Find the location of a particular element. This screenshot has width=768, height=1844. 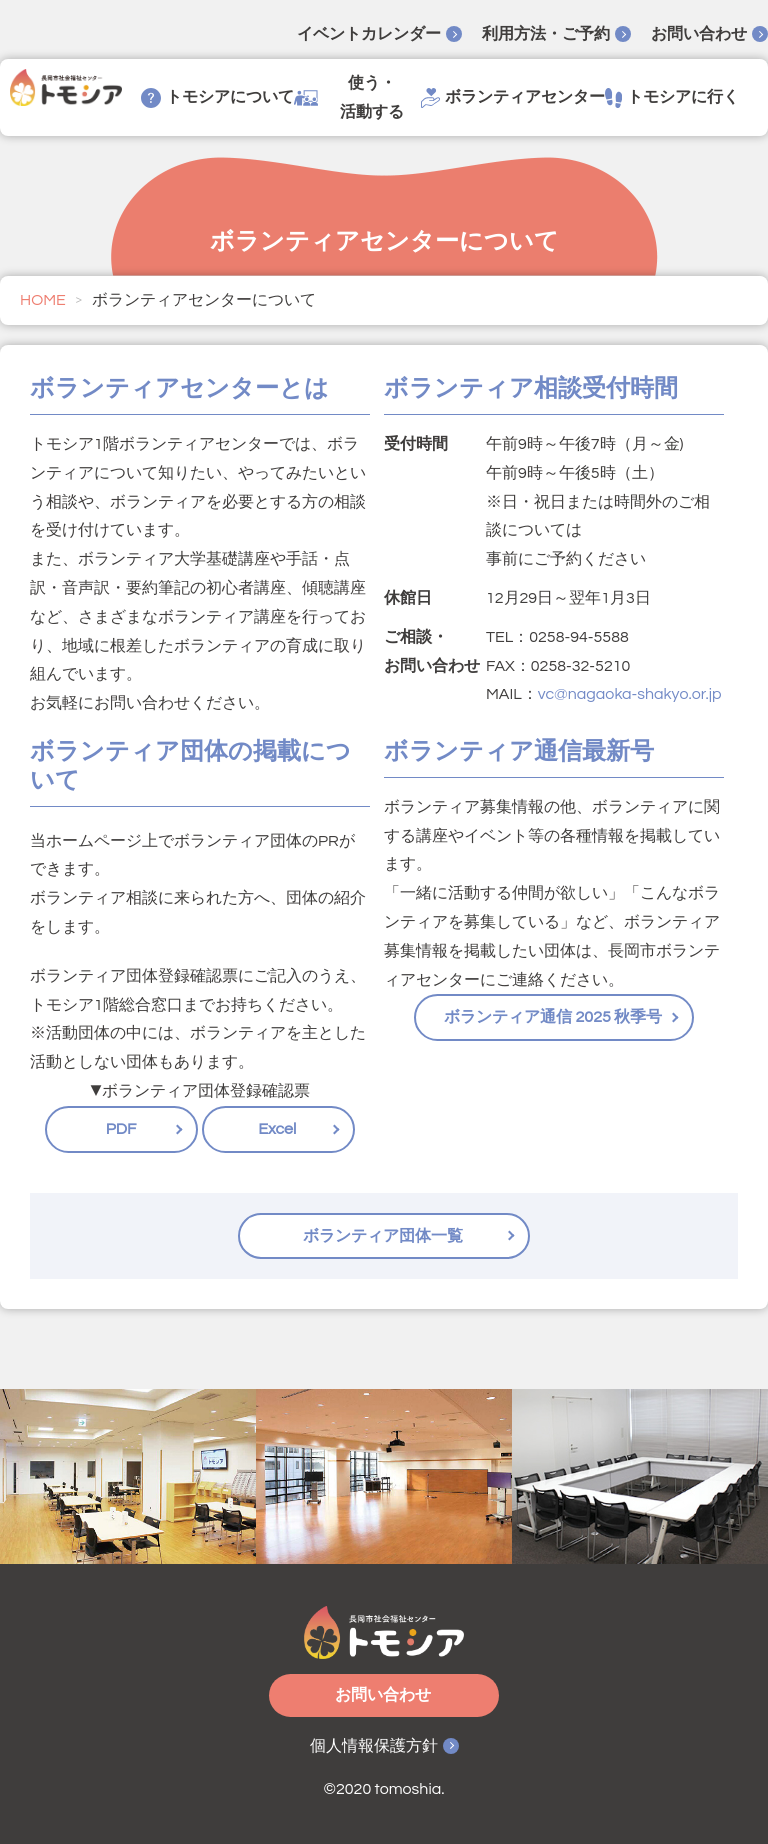

ボランティア団体一覧 is located at coordinates (384, 1236).